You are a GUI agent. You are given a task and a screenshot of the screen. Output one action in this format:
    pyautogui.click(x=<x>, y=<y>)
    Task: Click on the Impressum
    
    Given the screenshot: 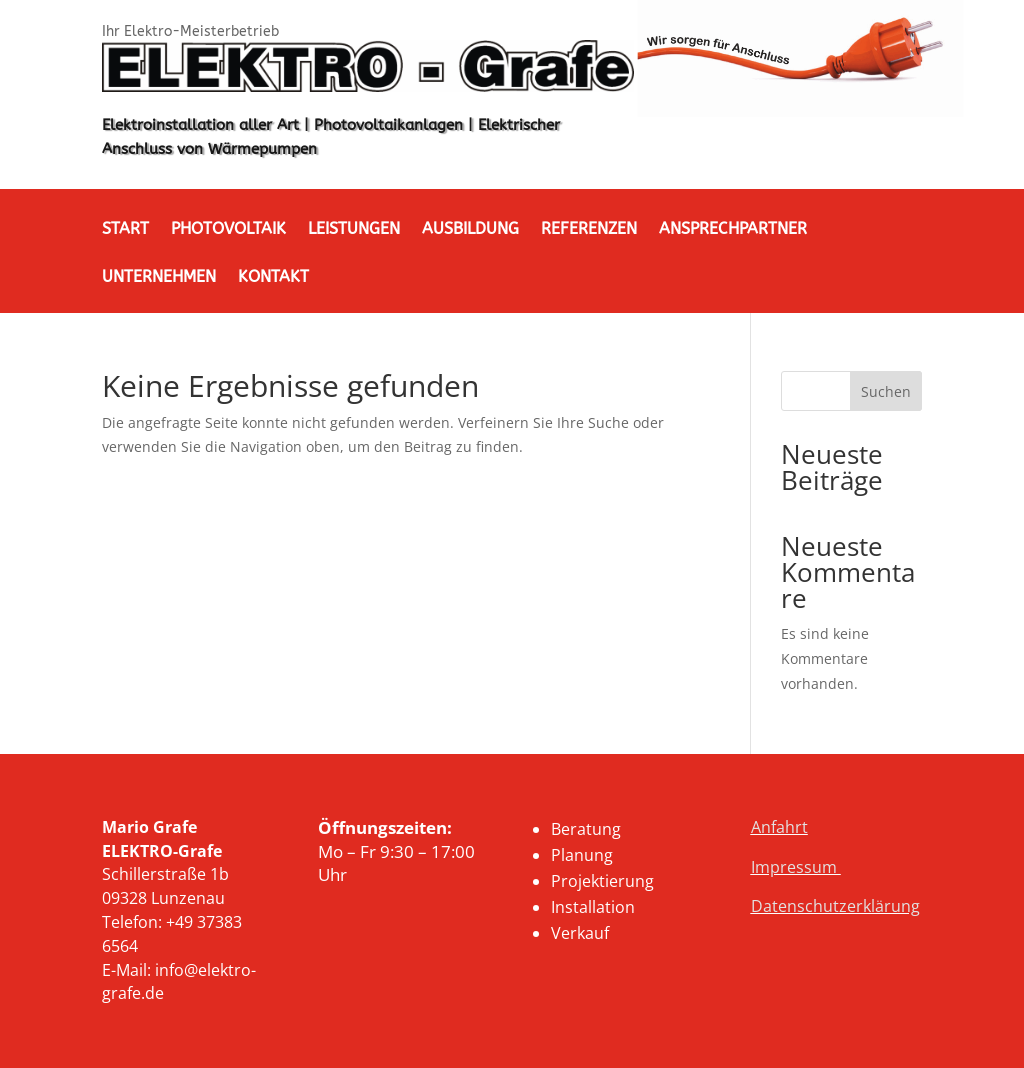 What is the action you would take?
    pyautogui.click(x=796, y=867)
    